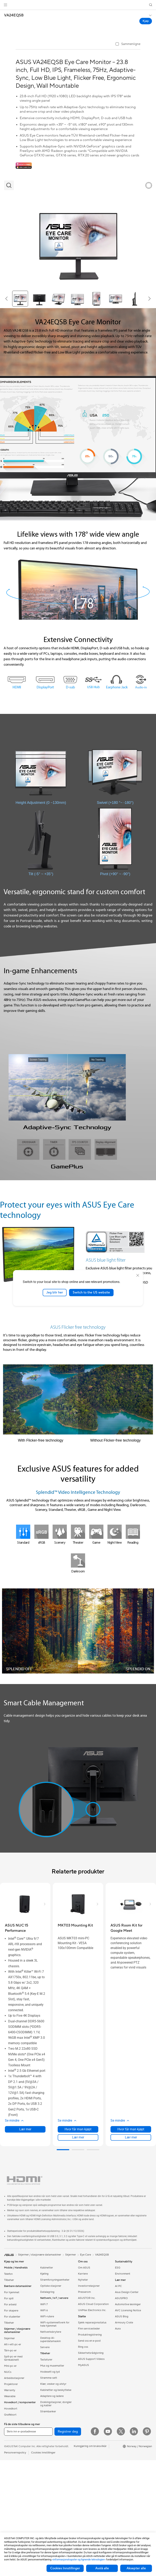 This screenshot has width=156, height=2576. What do you see at coordinates (121, 2432) in the screenshot?
I see `ASUS Blog` at bounding box center [121, 2432].